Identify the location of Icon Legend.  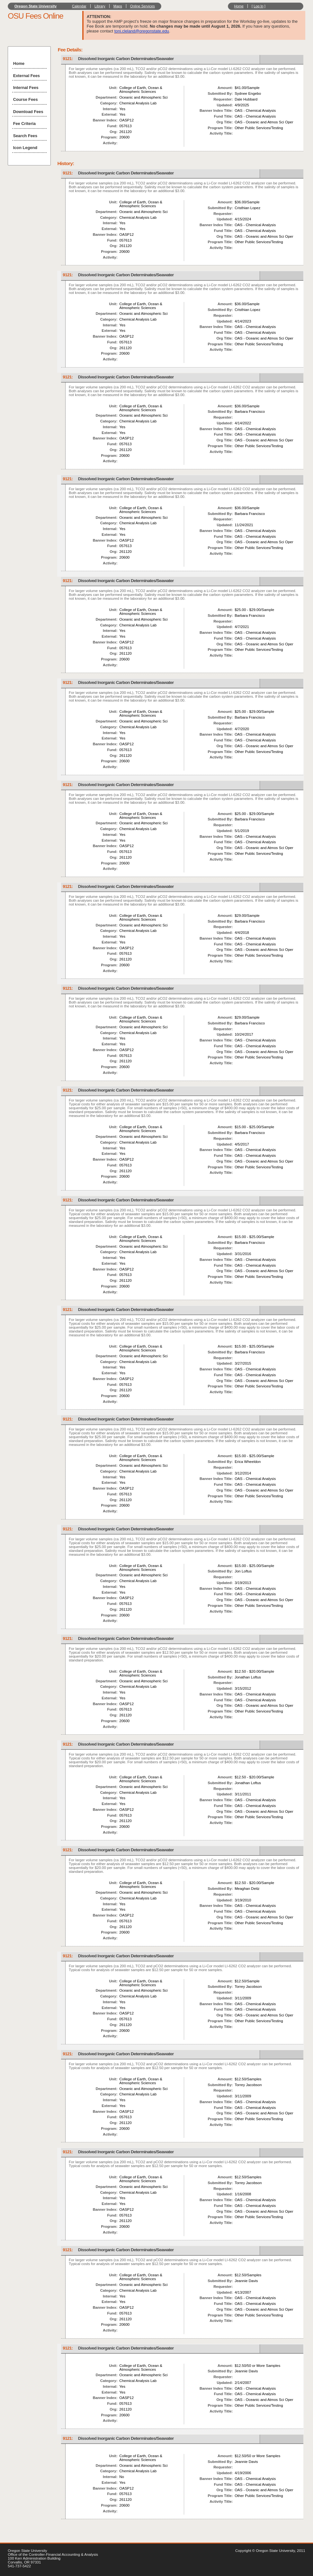
(25, 147).